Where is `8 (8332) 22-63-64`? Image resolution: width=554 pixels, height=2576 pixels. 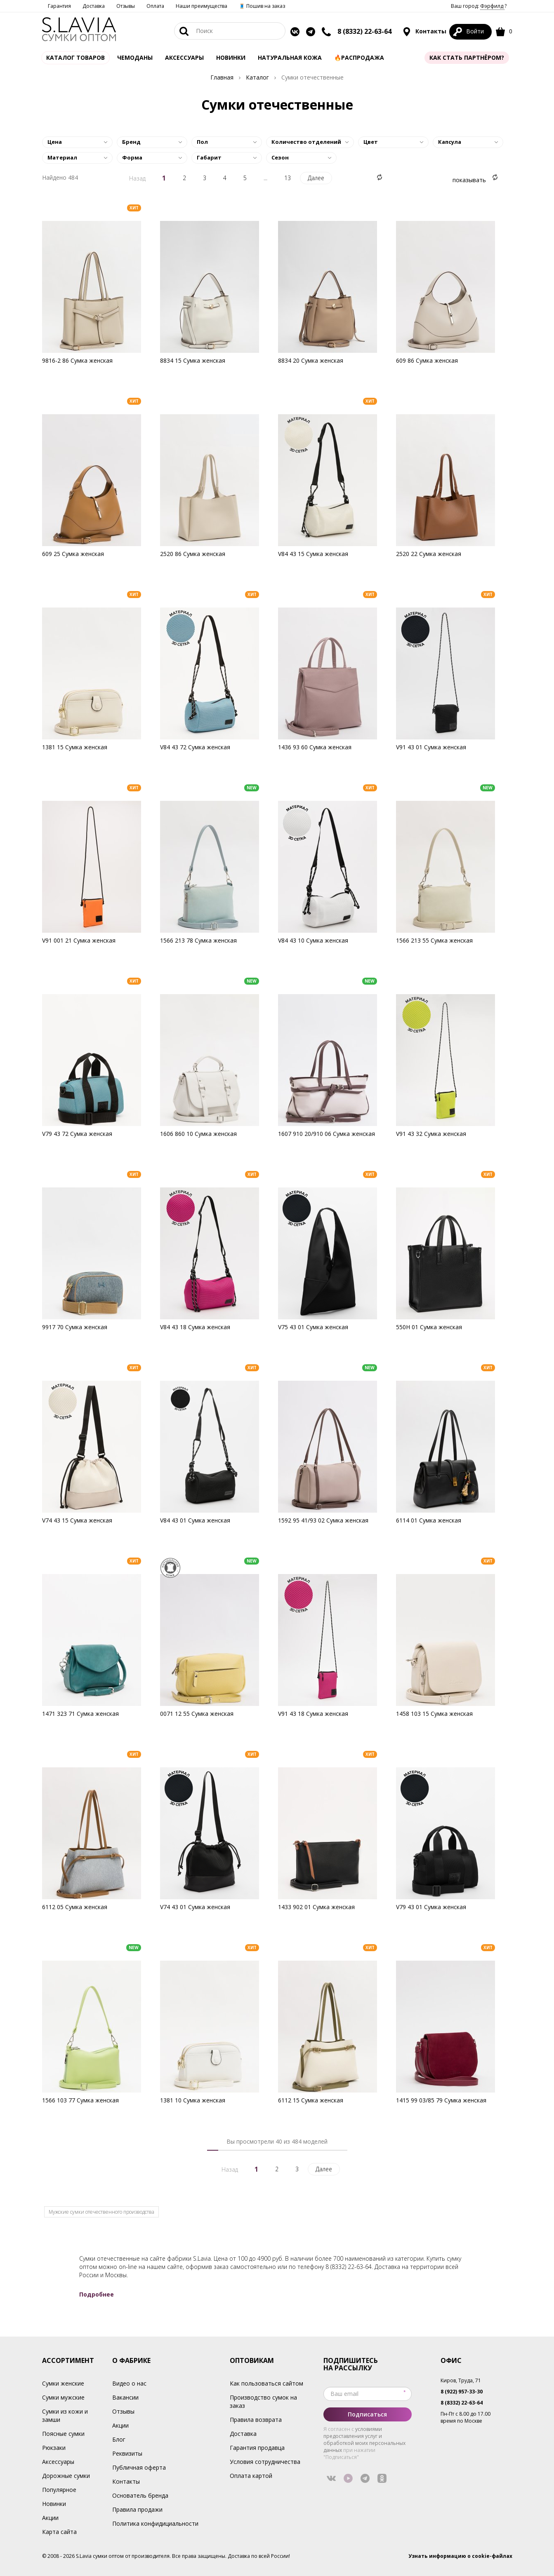
8 (8332) 22-63-64 is located at coordinates (364, 31).